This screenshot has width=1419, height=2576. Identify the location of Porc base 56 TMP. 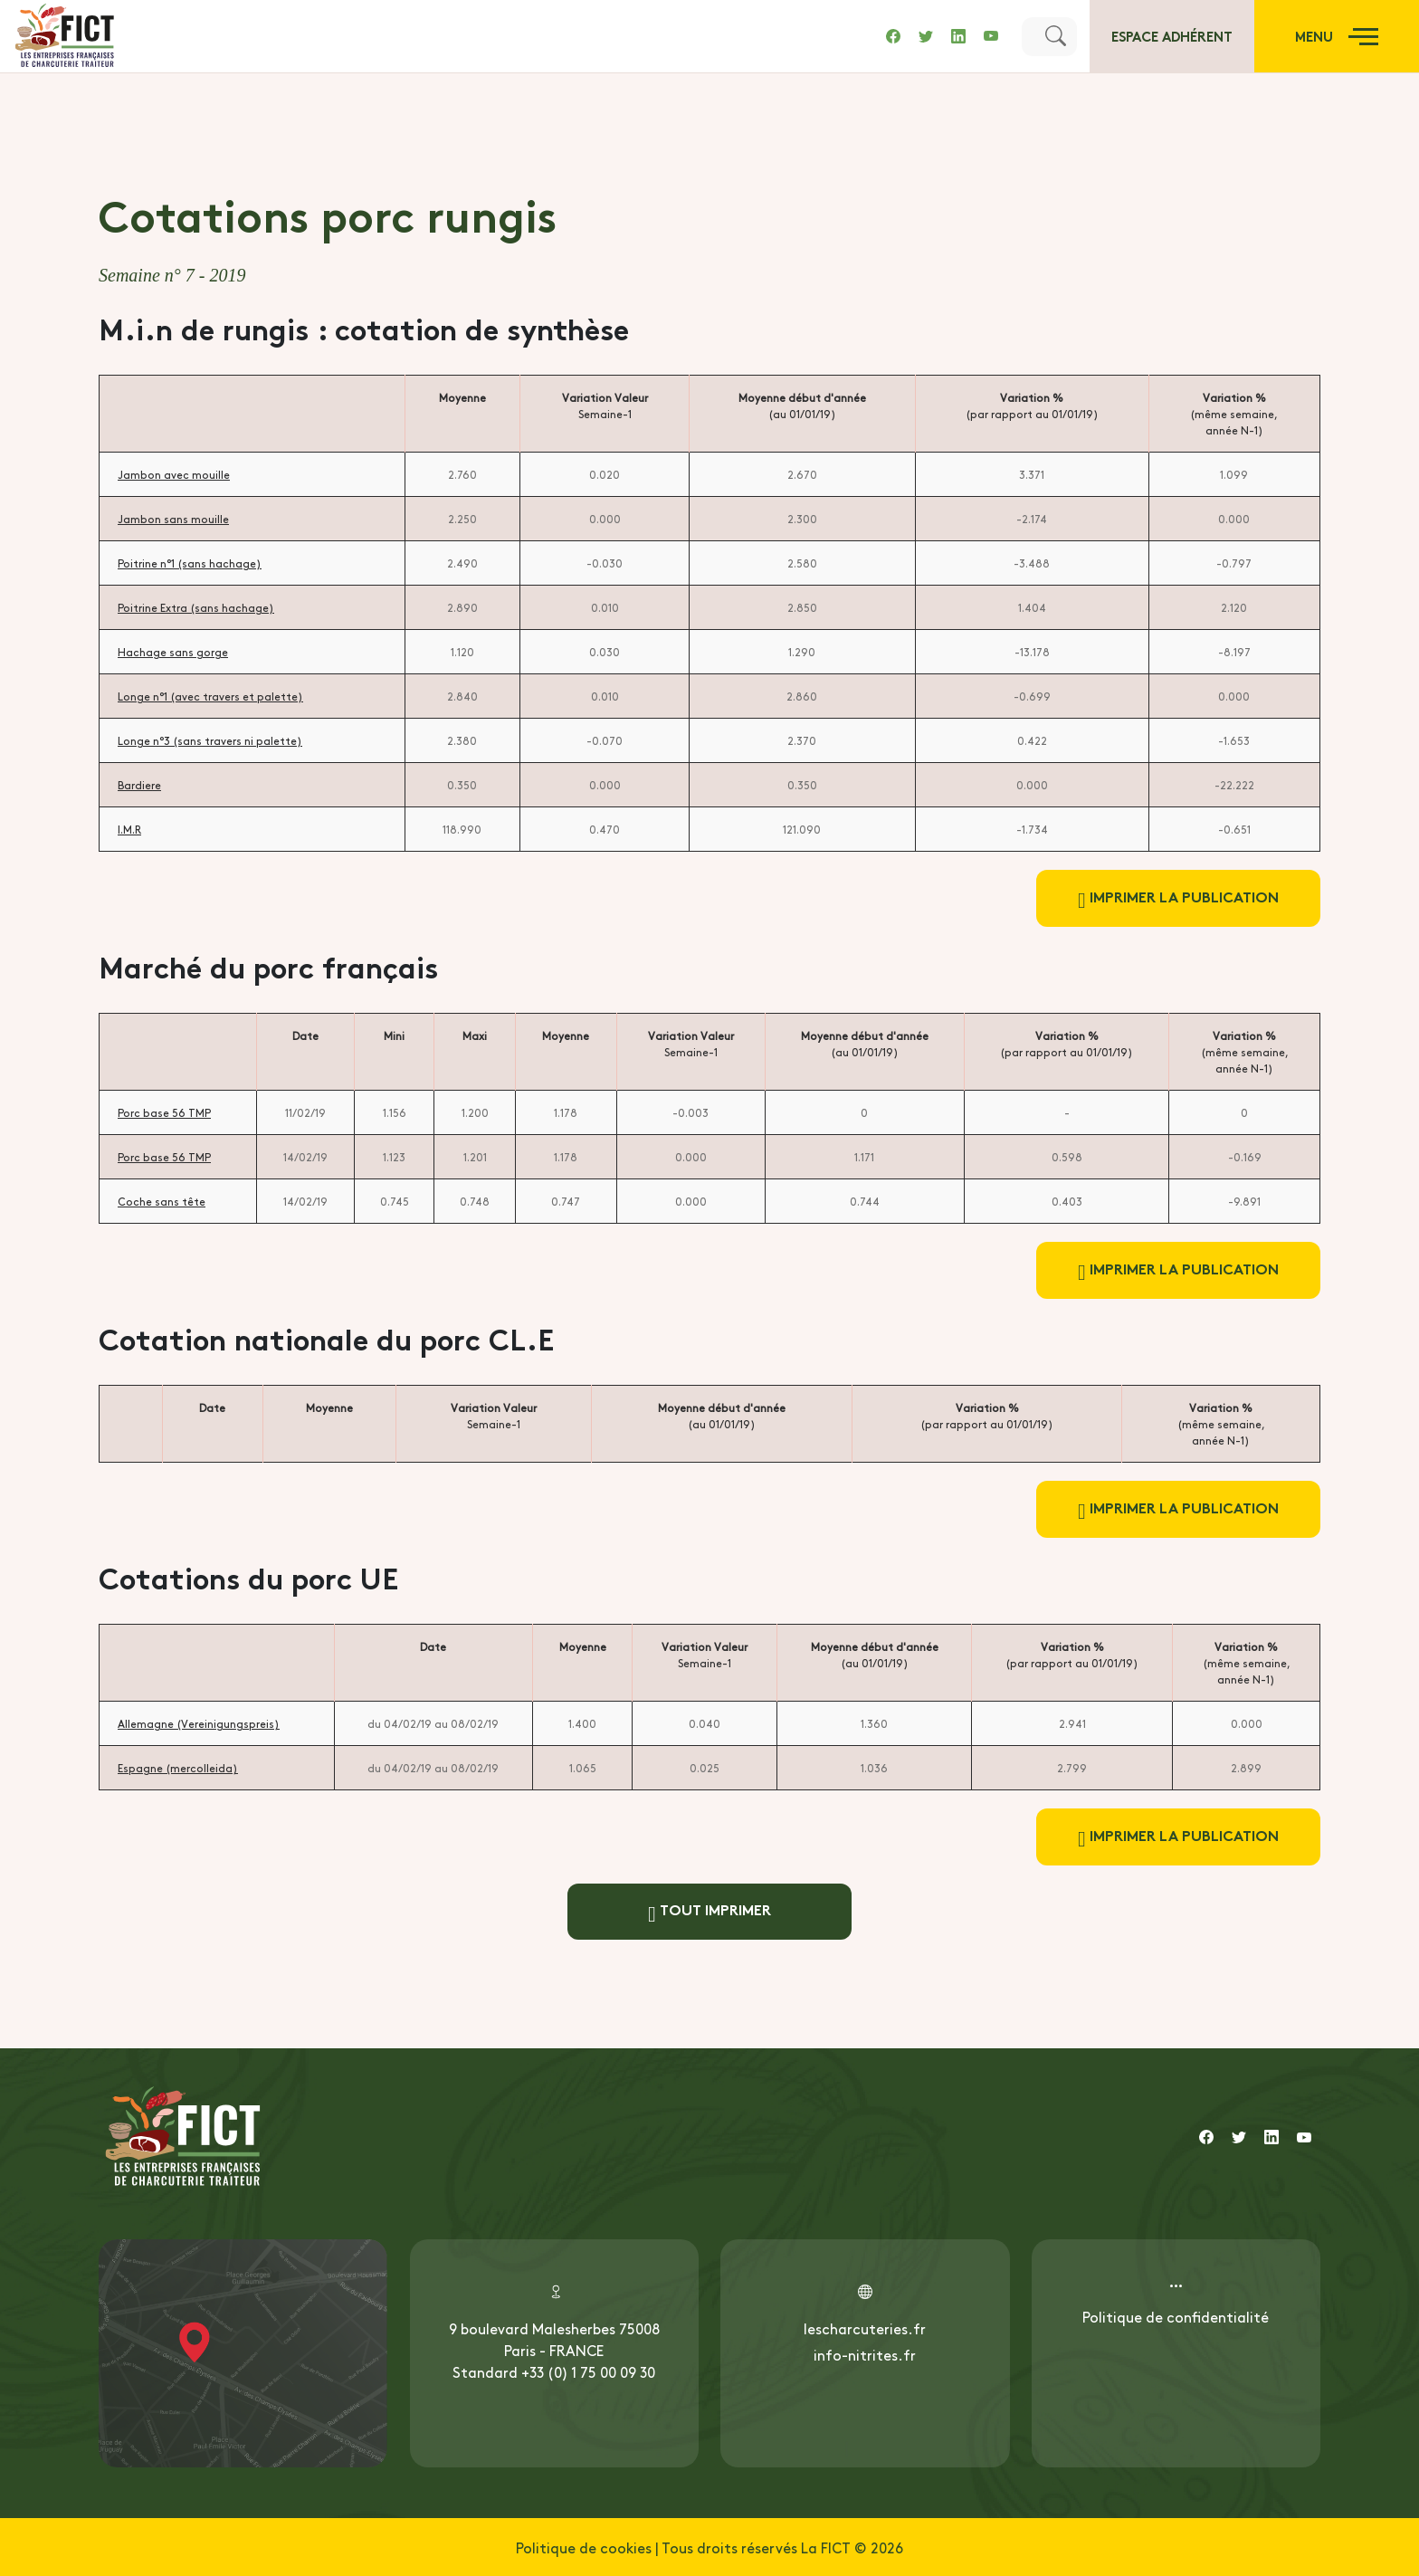
(164, 1112).